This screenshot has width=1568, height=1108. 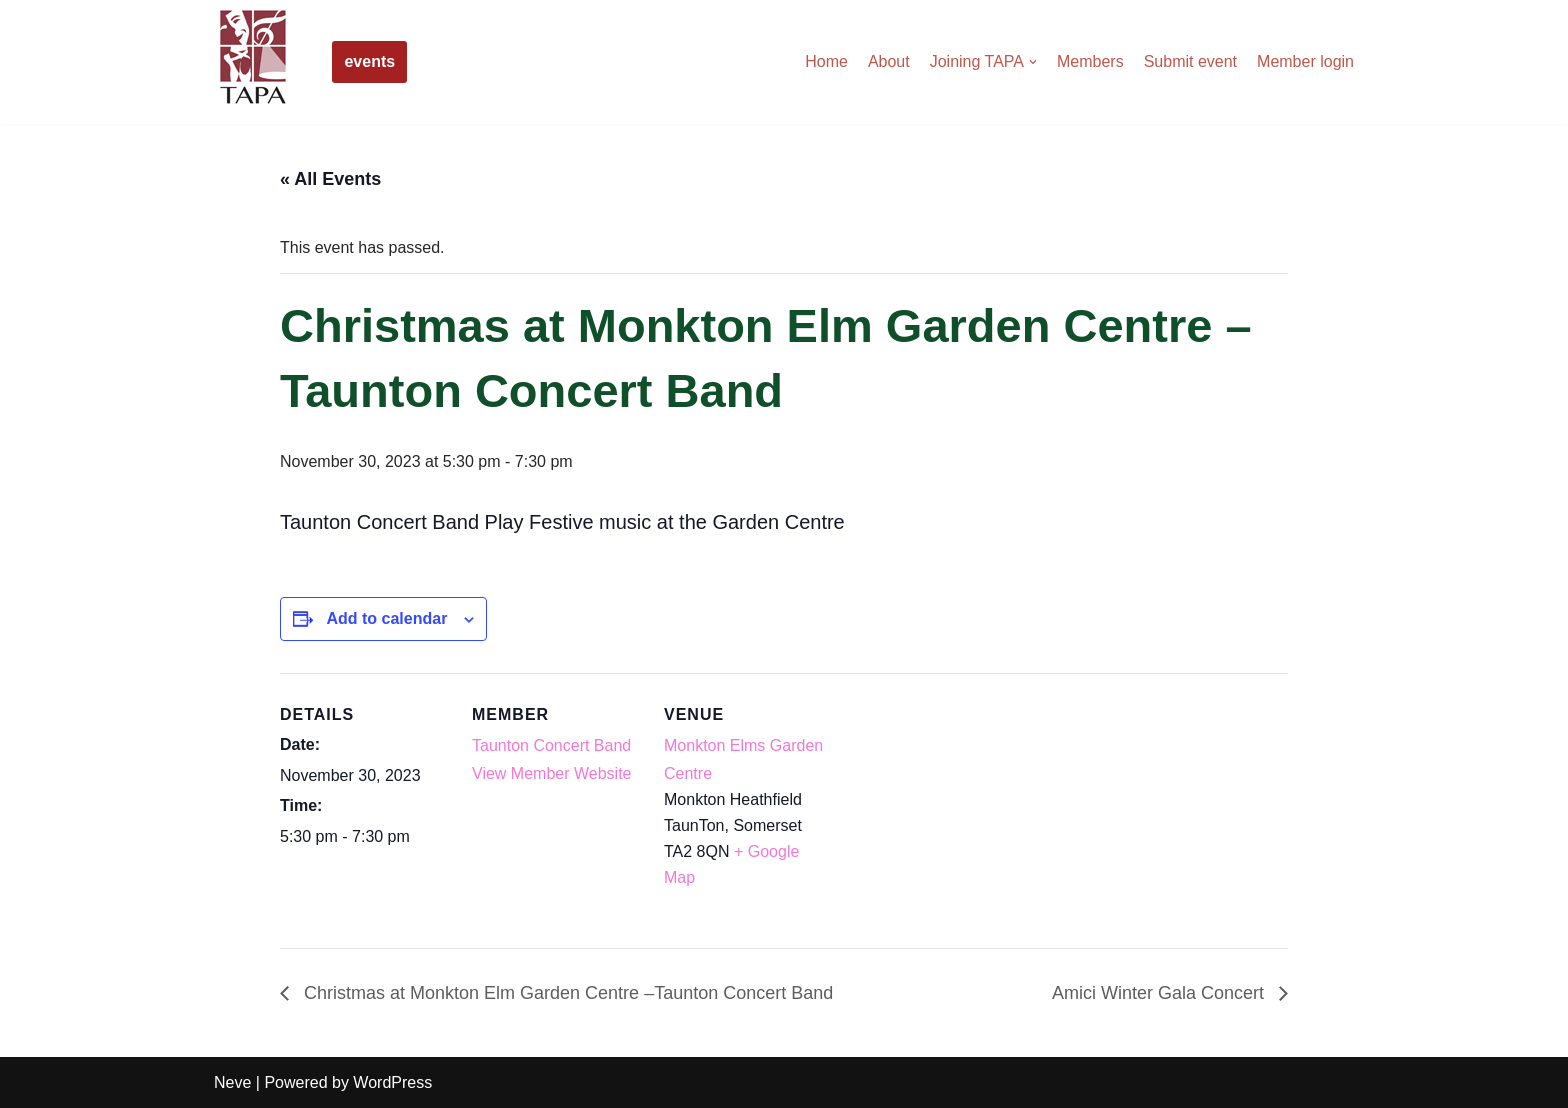 What do you see at coordinates (889, 61) in the screenshot?
I see `About` at bounding box center [889, 61].